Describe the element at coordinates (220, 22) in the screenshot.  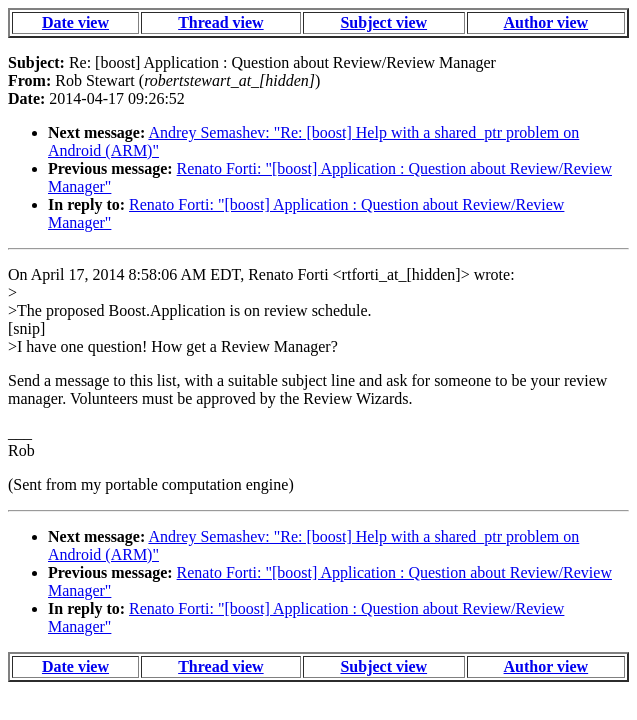
I see `Thread view` at that location.